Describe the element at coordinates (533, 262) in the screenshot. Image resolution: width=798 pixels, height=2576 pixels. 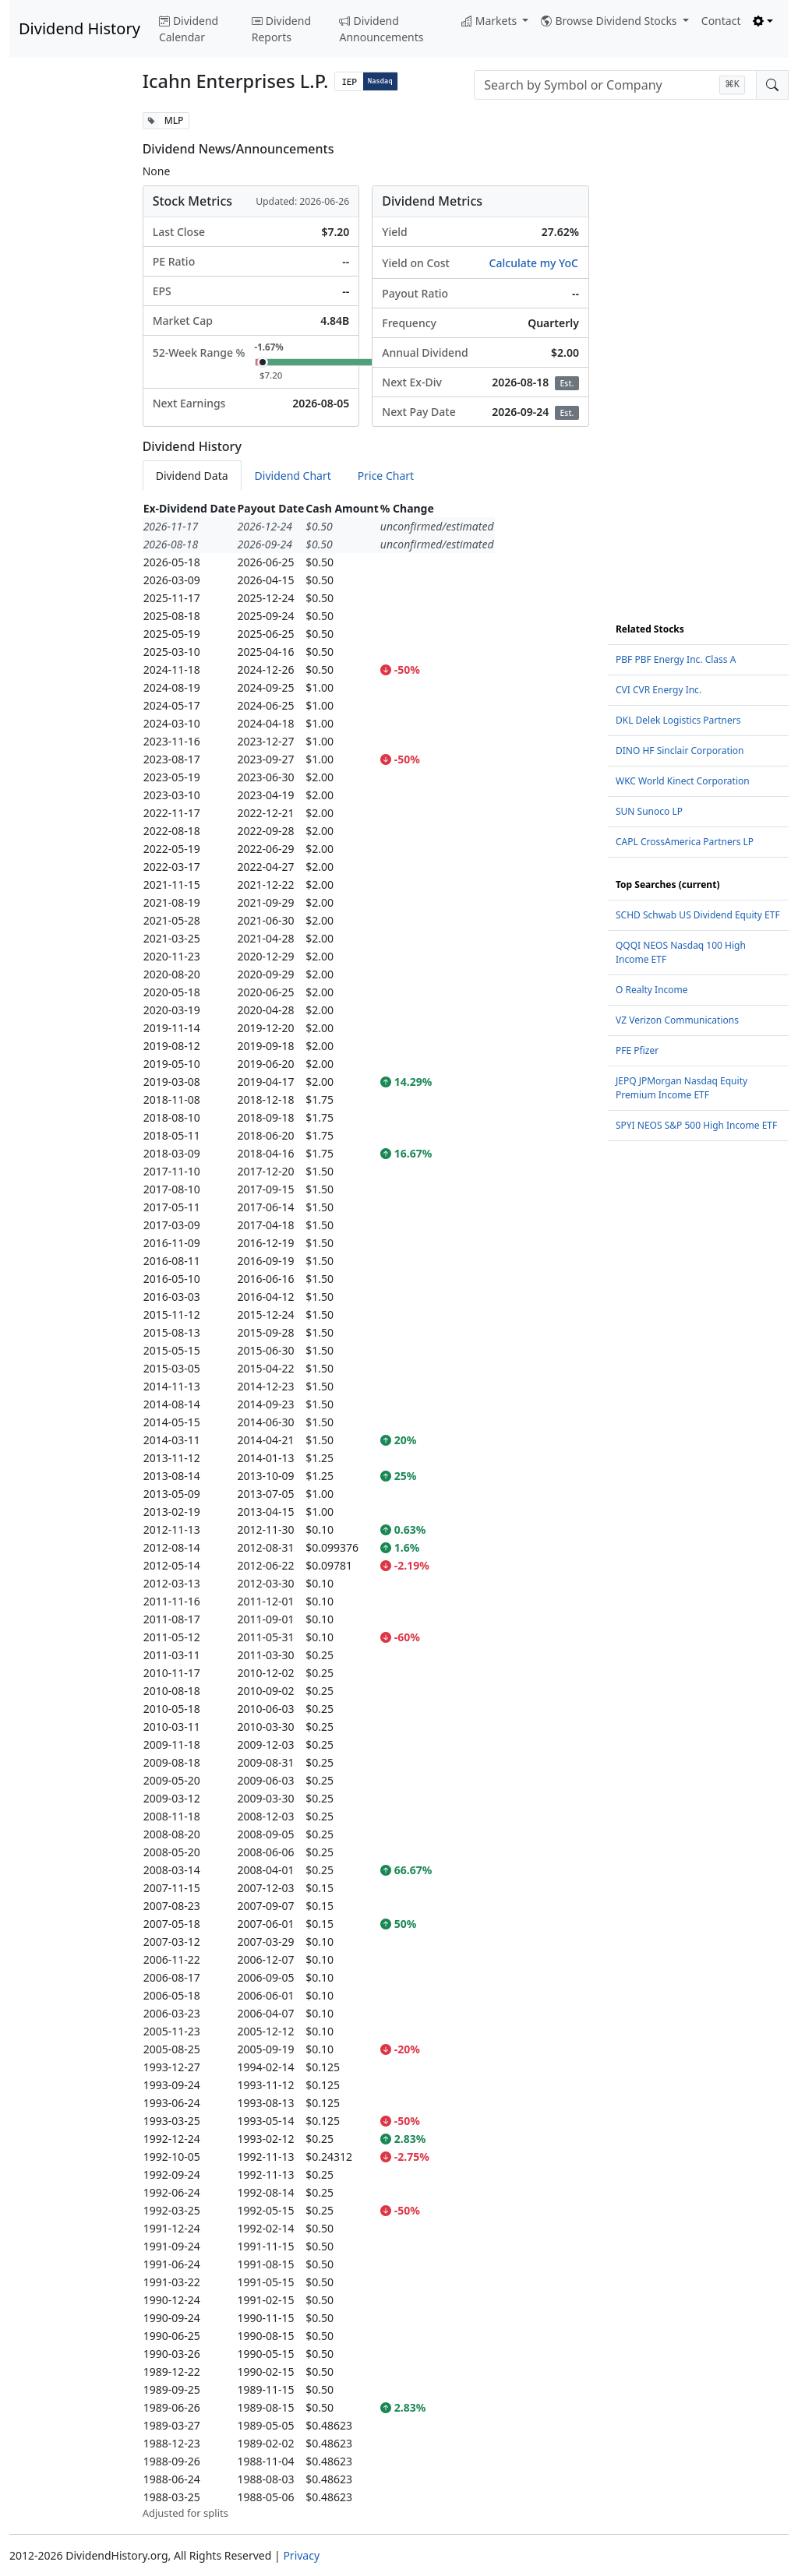
I see `Calculate my YoC` at that location.